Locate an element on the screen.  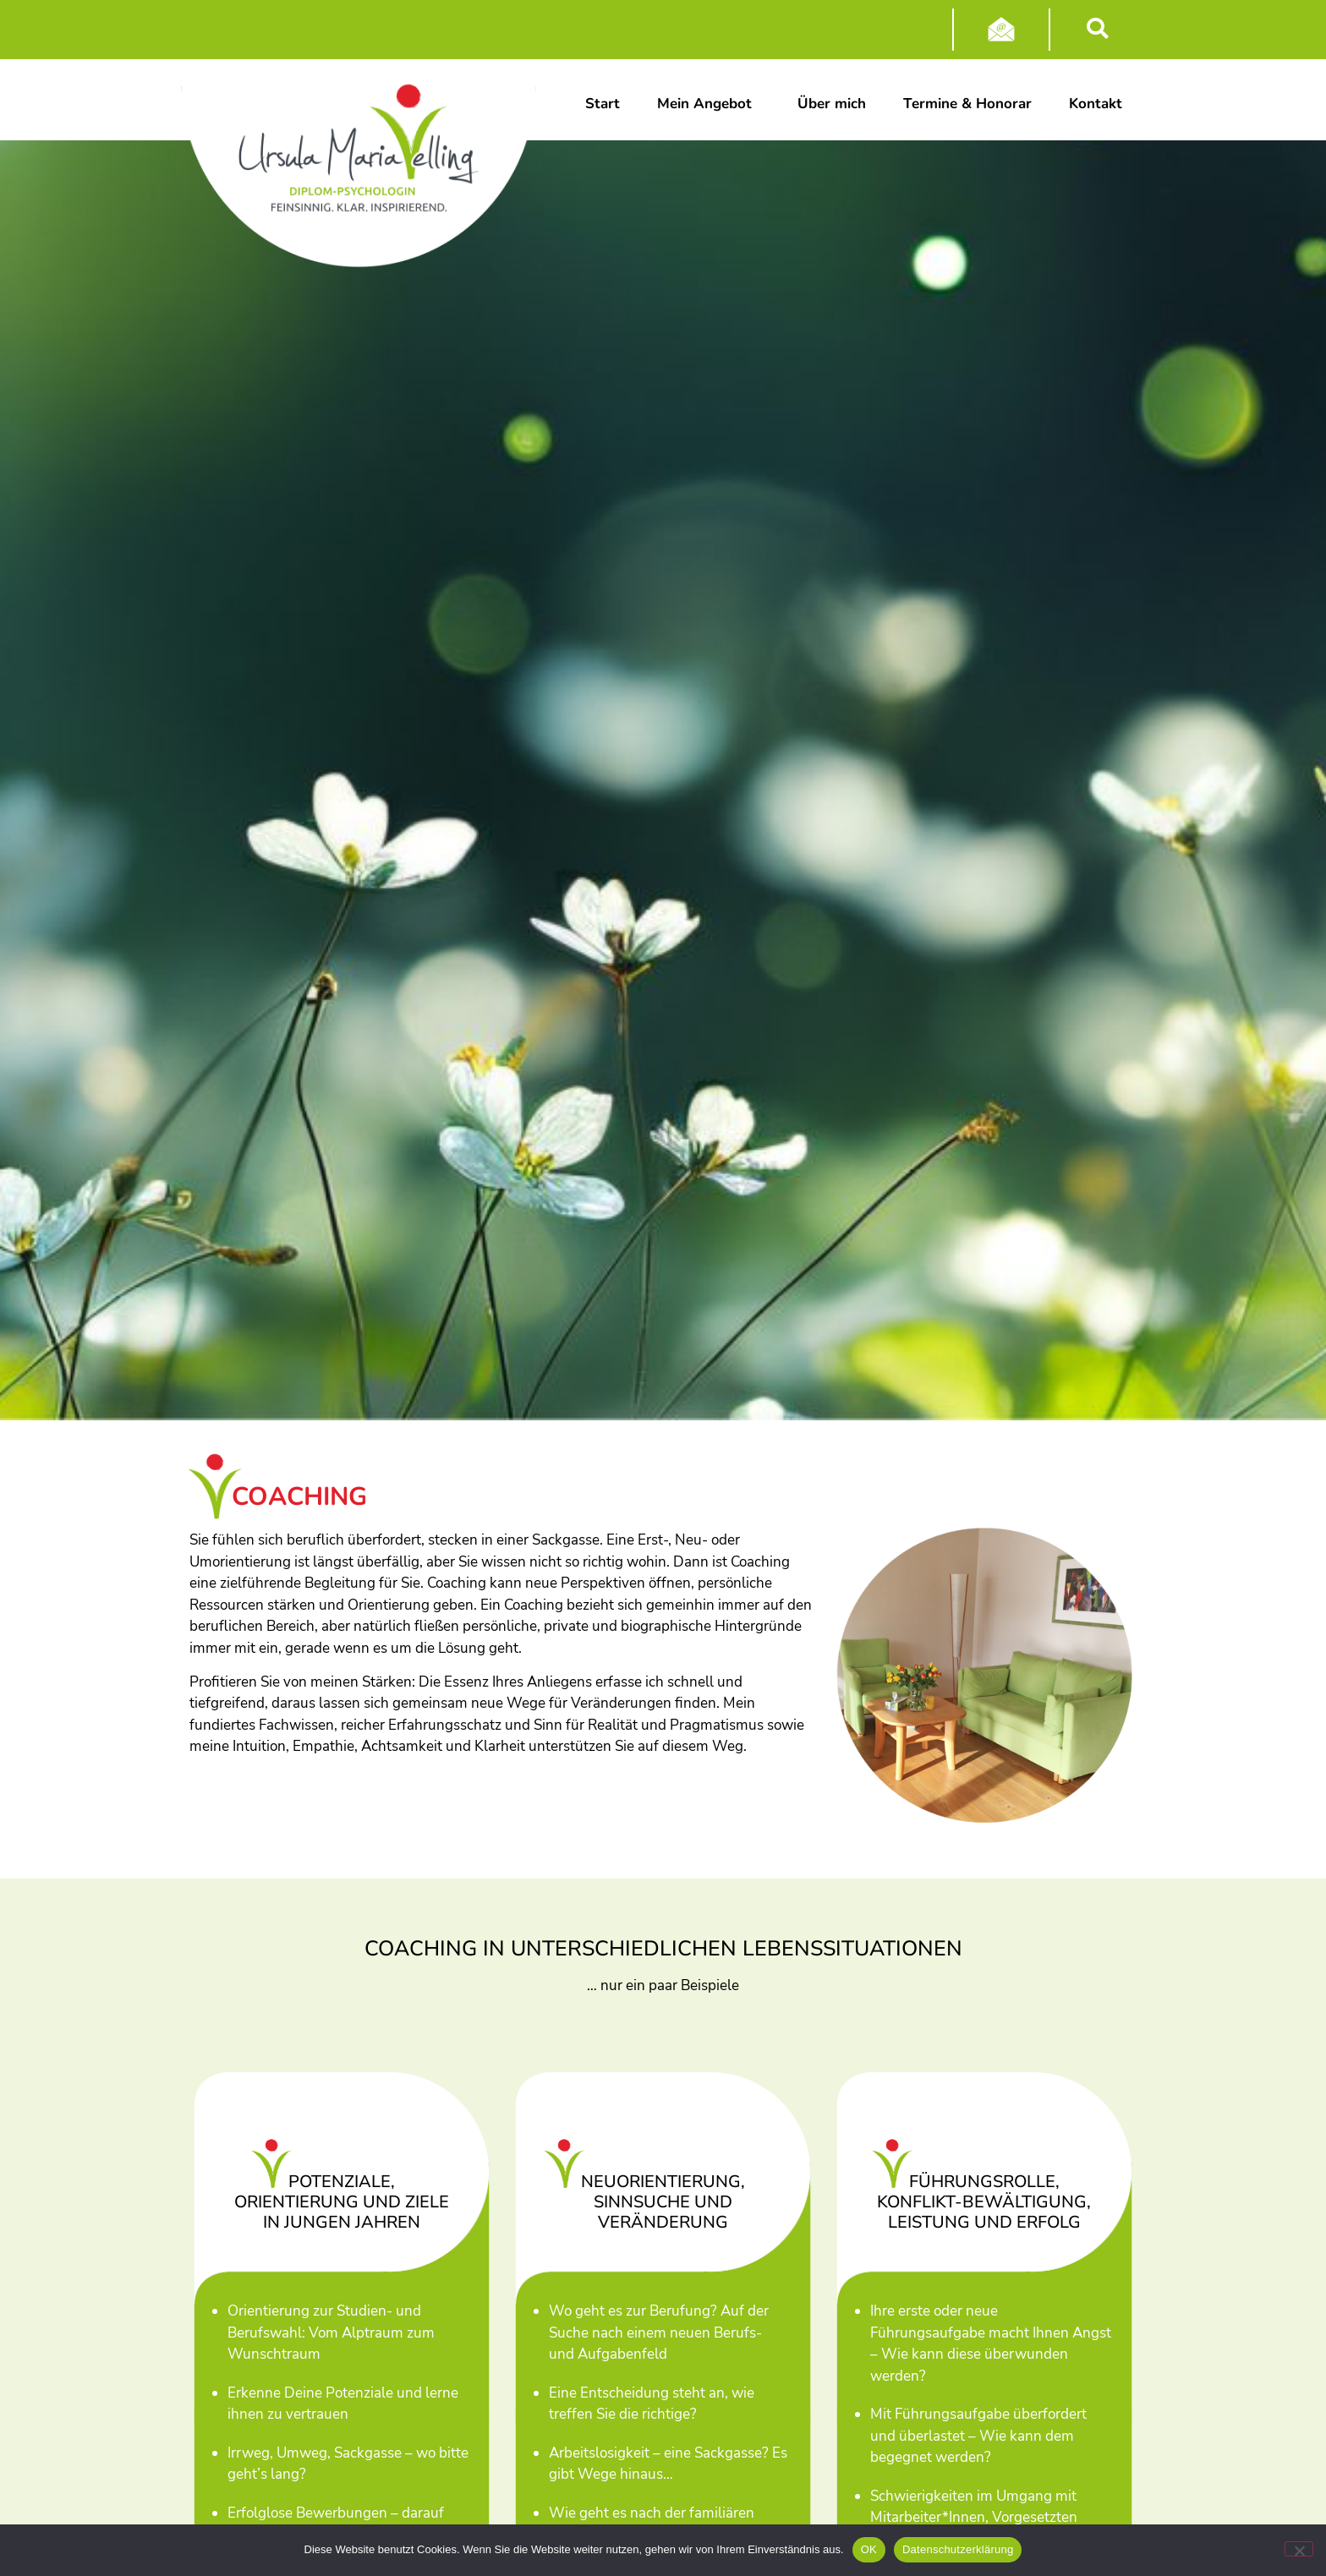
[Nein] is located at coordinates (1299, 2549).